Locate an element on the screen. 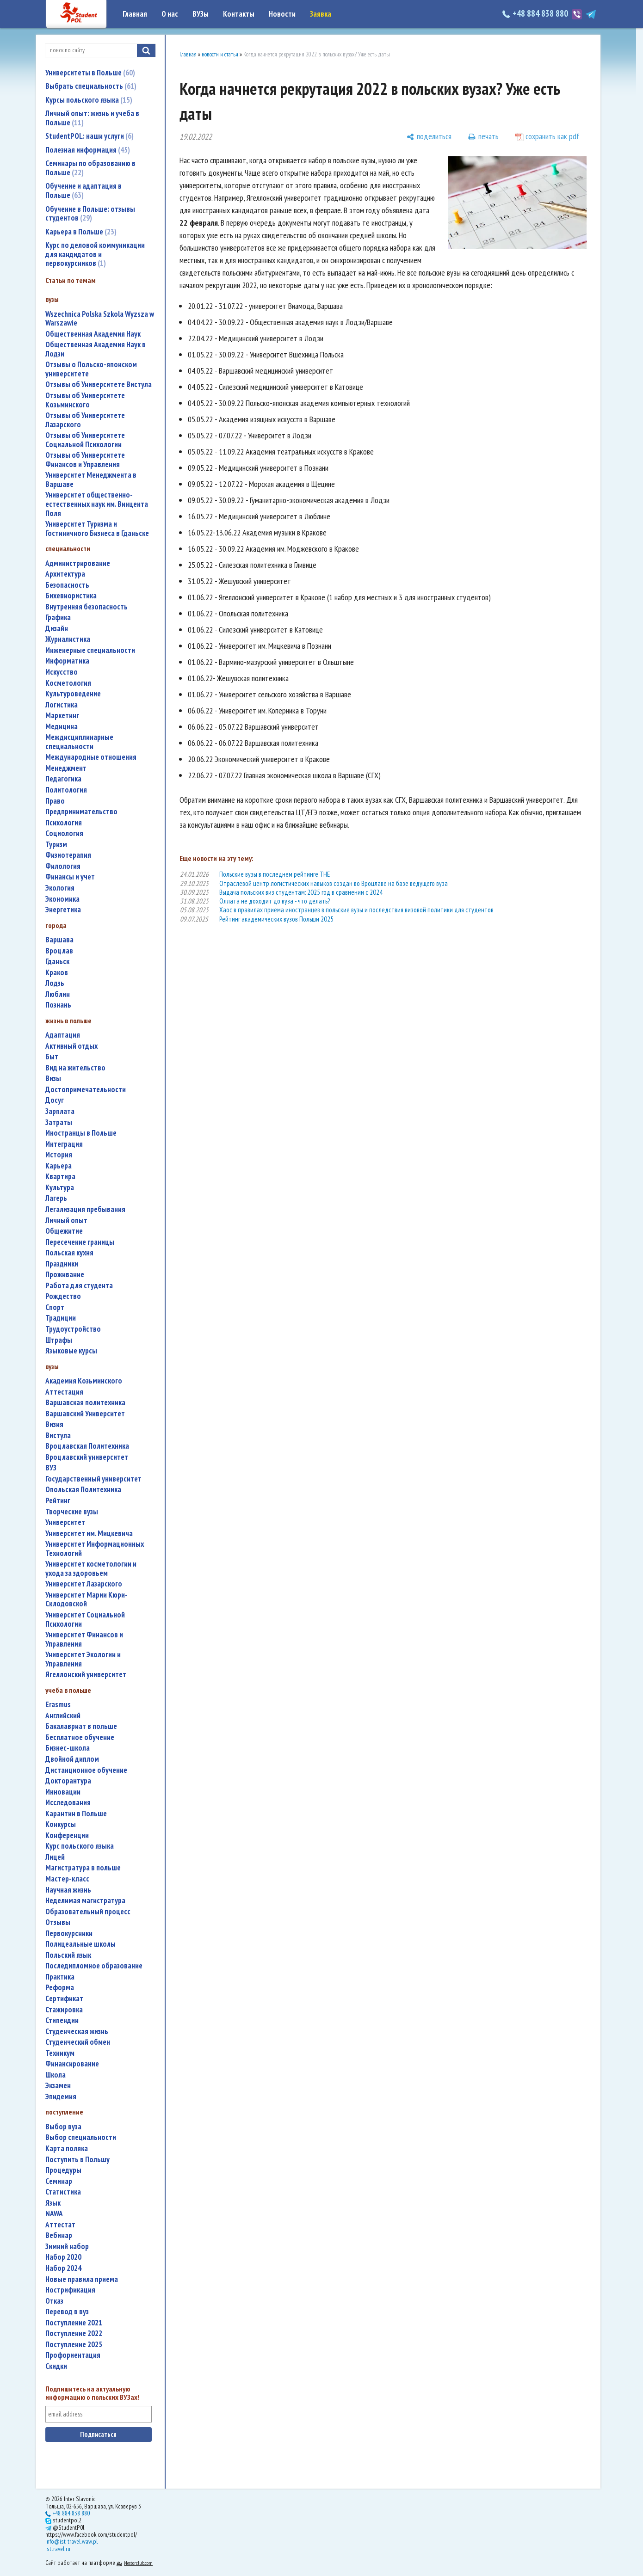 This screenshot has width=643, height=2576. Университет Социальной Психологии is located at coordinates (85, 1619).